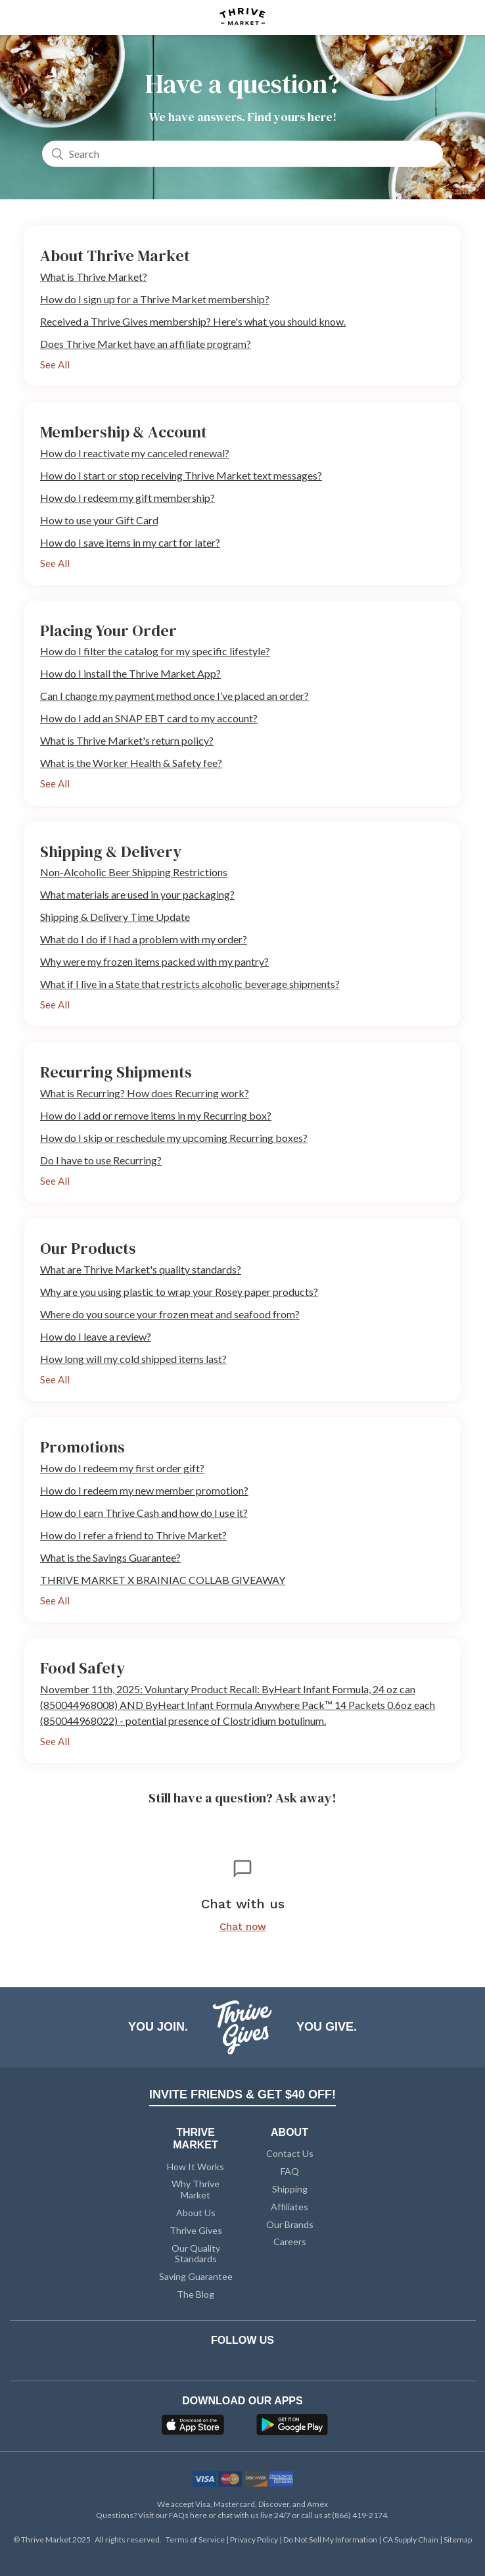 The image size is (485, 2576). Describe the element at coordinates (174, 1137) in the screenshot. I see `How do I skip or reschedule my upcoming Recurring boxes?` at that location.